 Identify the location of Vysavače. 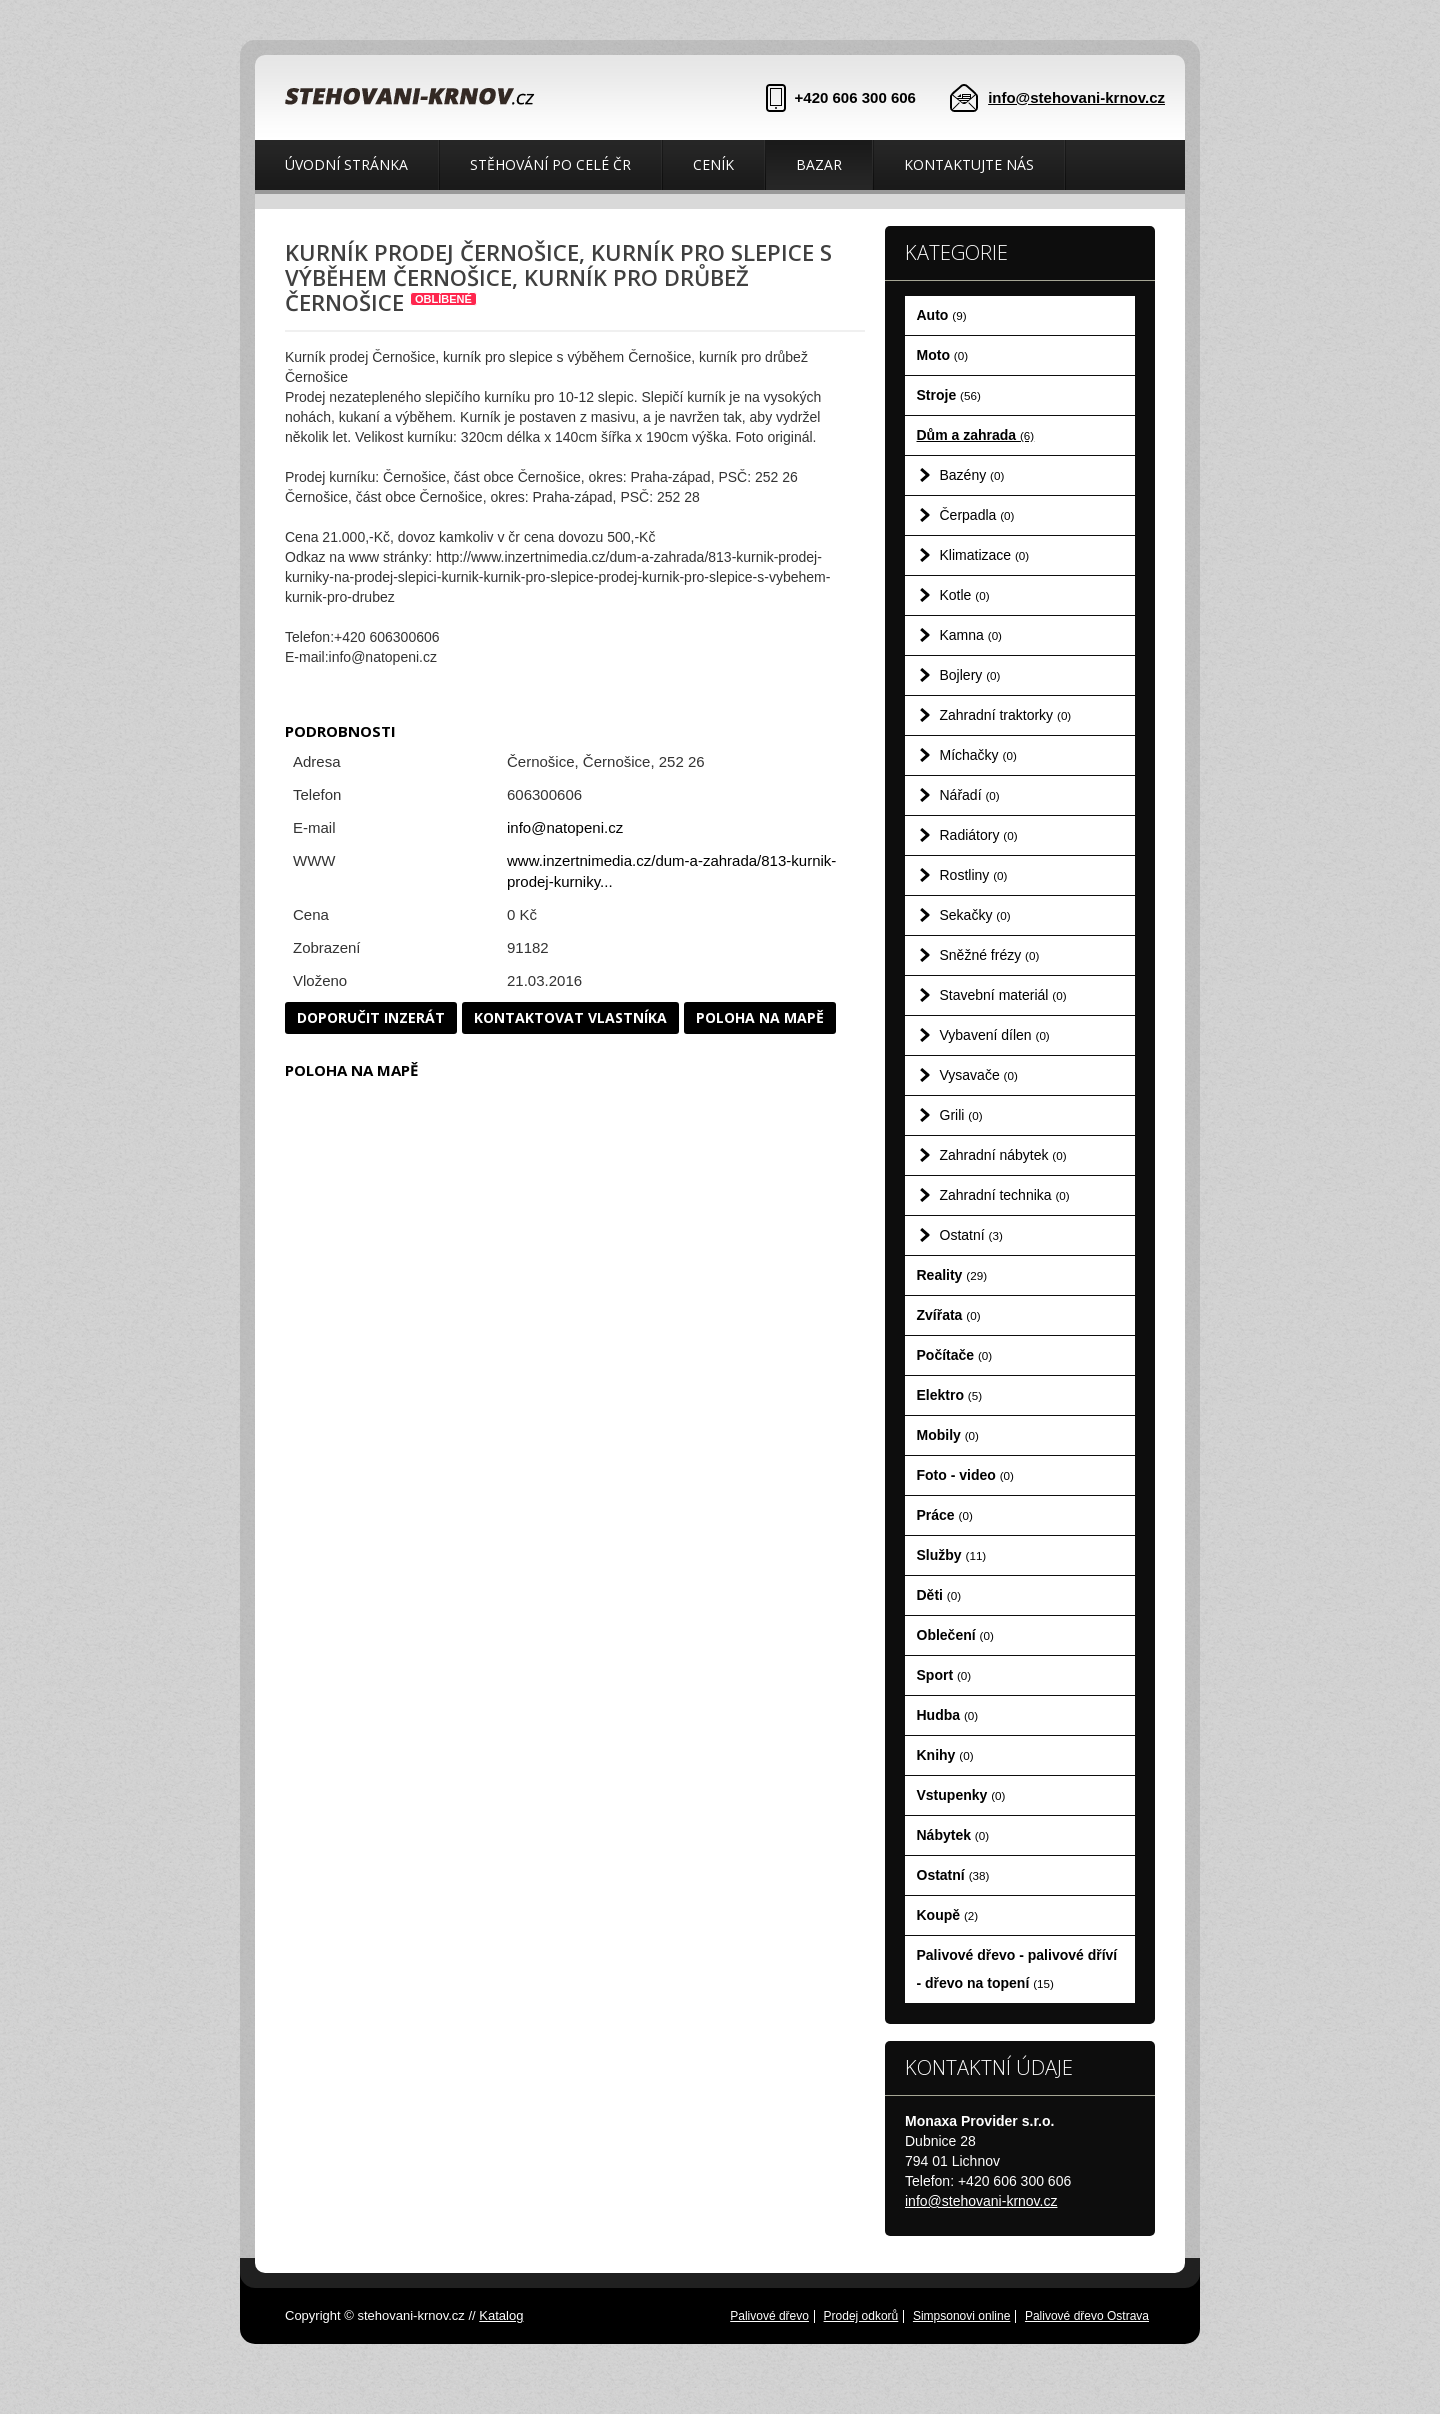
(979, 1075).